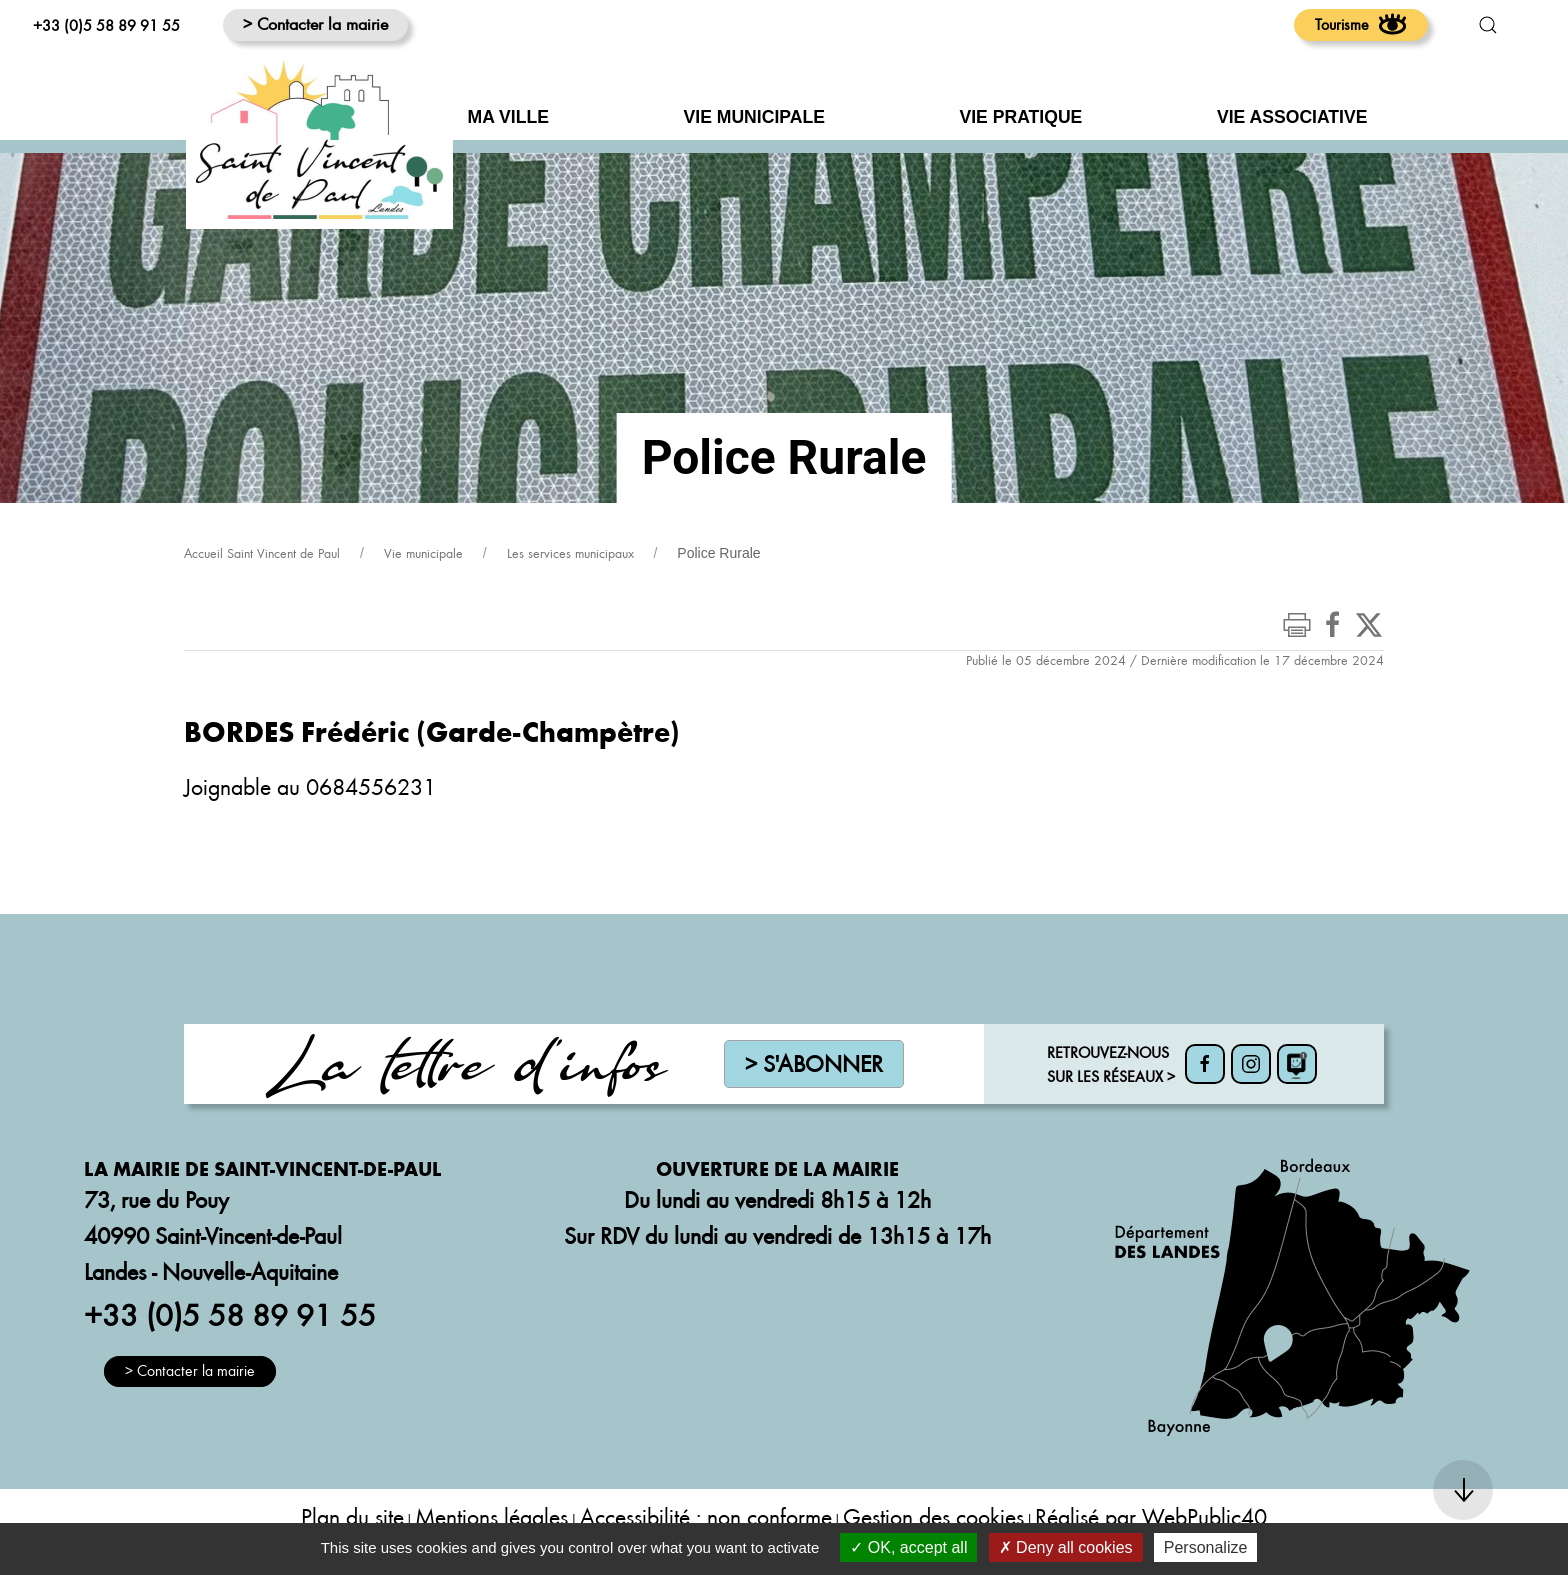 This screenshot has width=1568, height=1575. Describe the element at coordinates (262, 553) in the screenshot. I see `Accueil Saint Vincent de Paul` at that location.